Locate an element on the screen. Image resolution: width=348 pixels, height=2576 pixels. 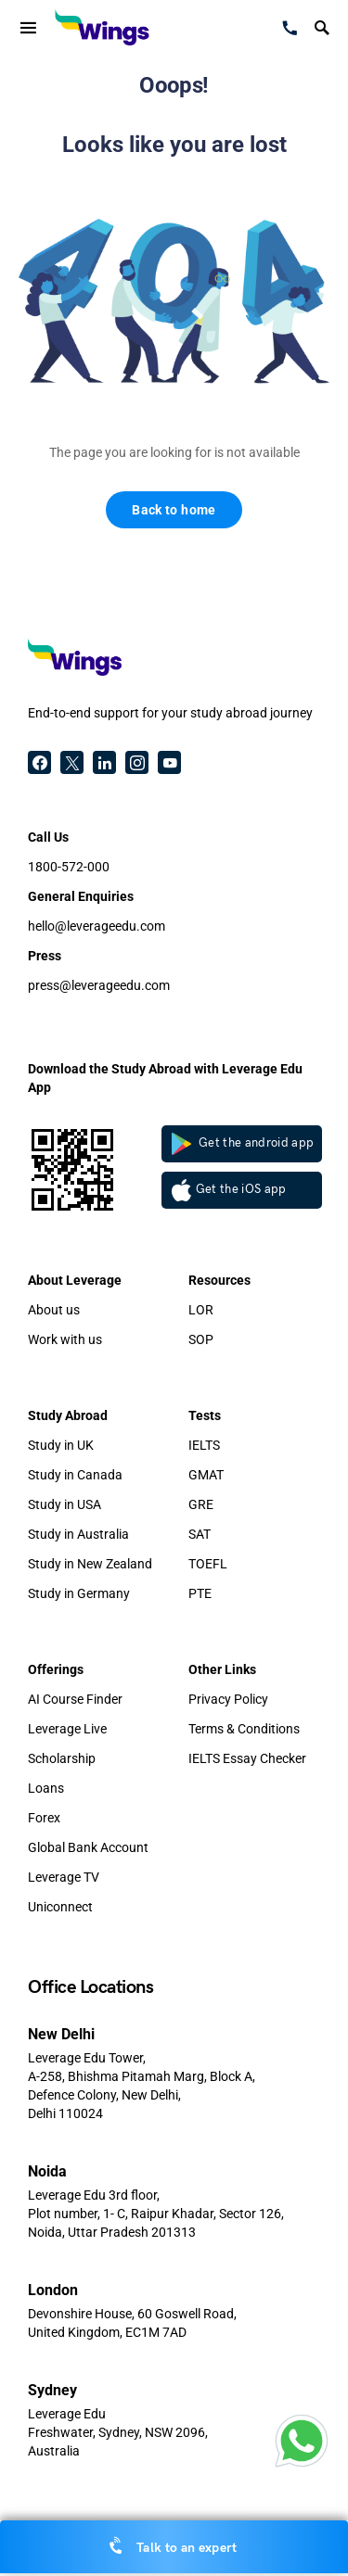
SAT is located at coordinates (199, 1534).